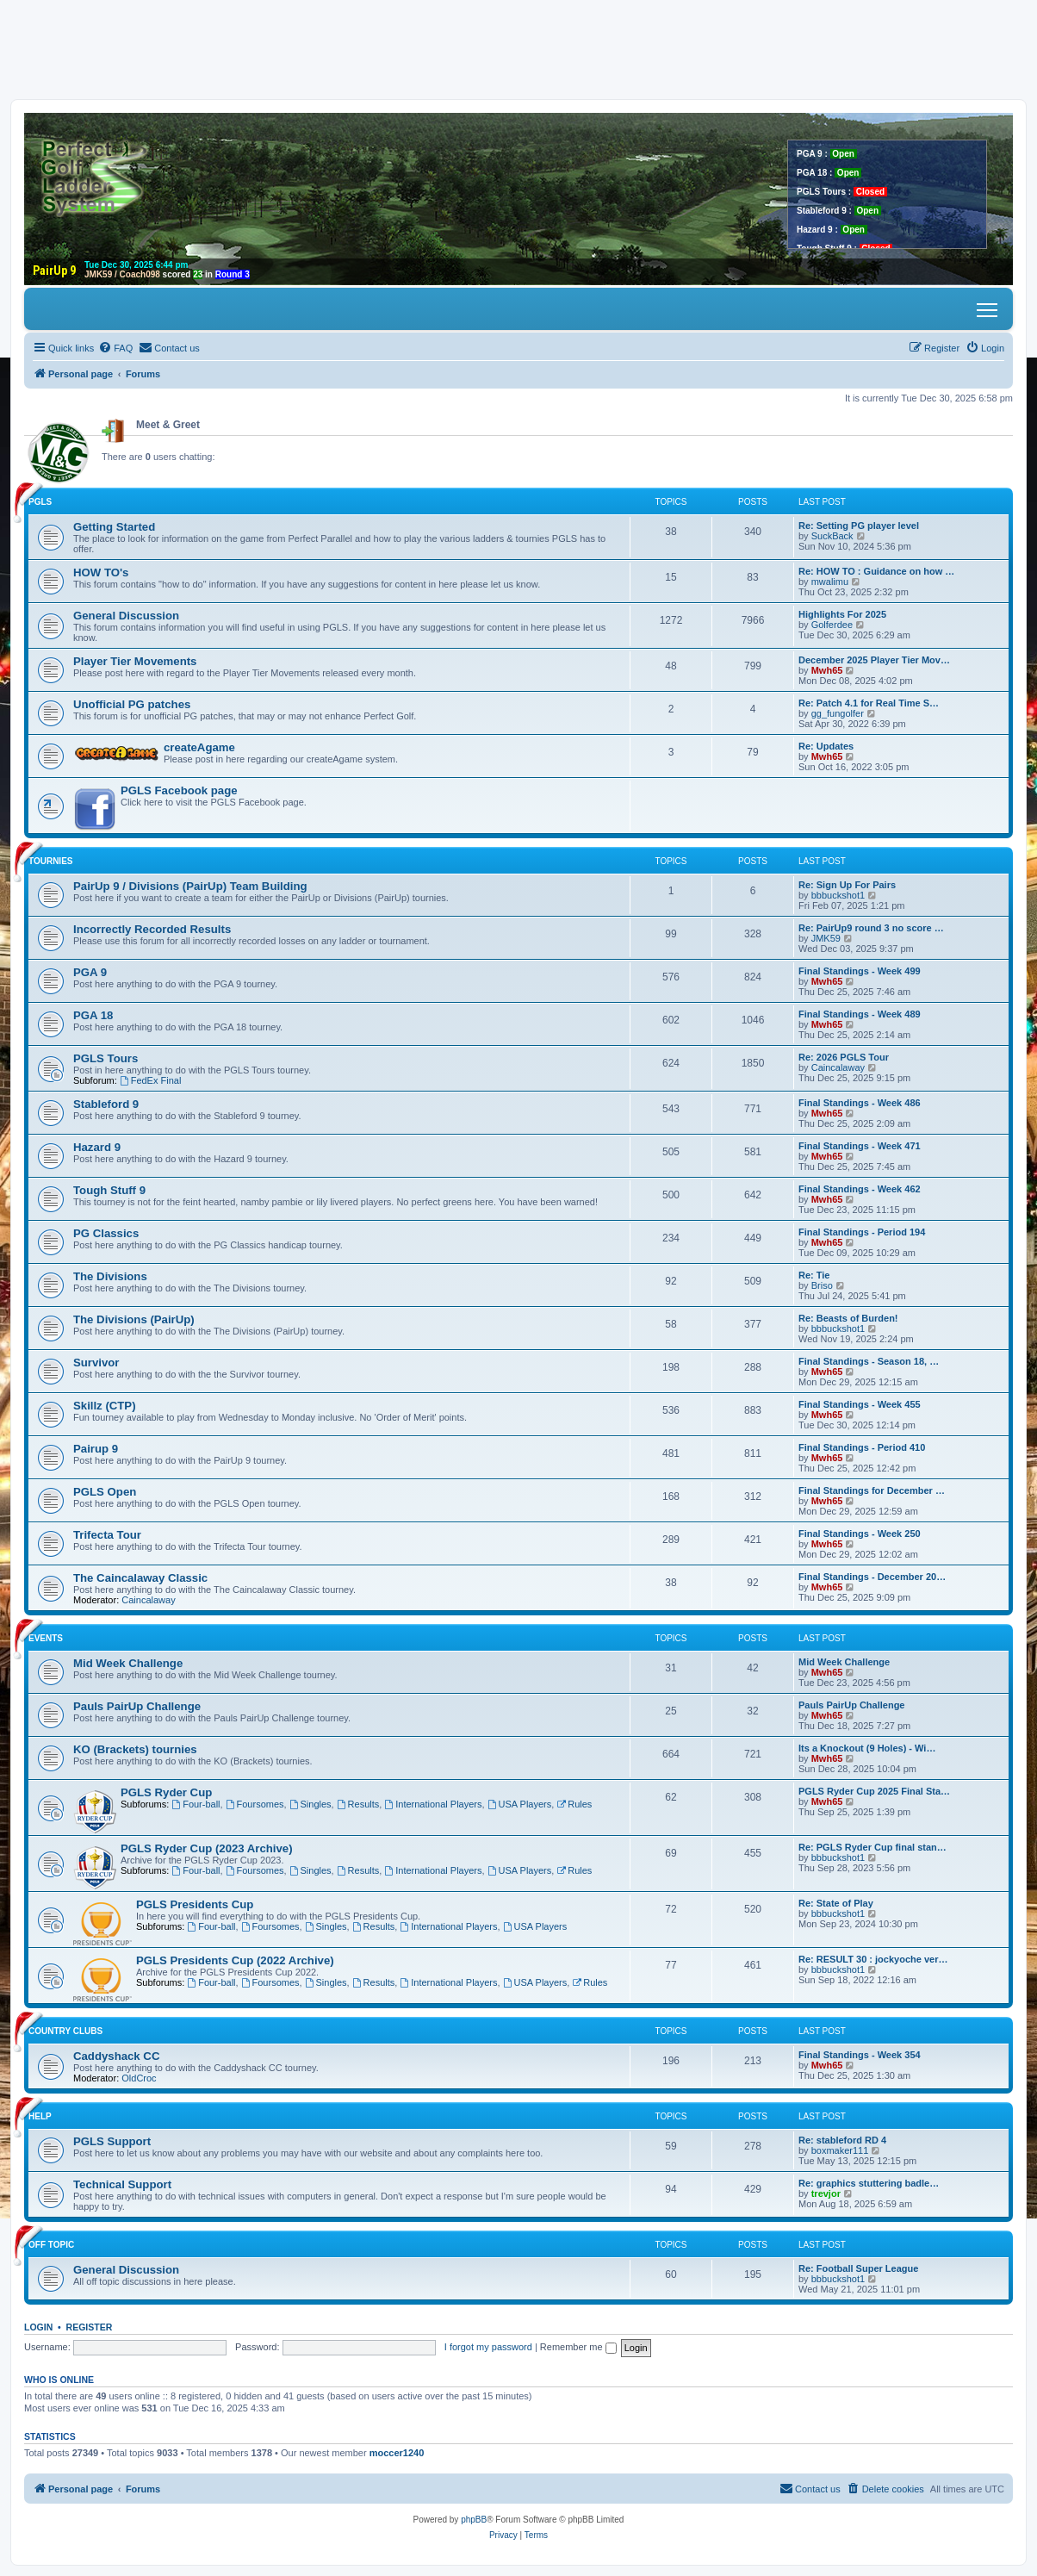 The height and width of the screenshot is (2576, 1037). What do you see at coordinates (358, 1804) in the screenshot?
I see `Results` at bounding box center [358, 1804].